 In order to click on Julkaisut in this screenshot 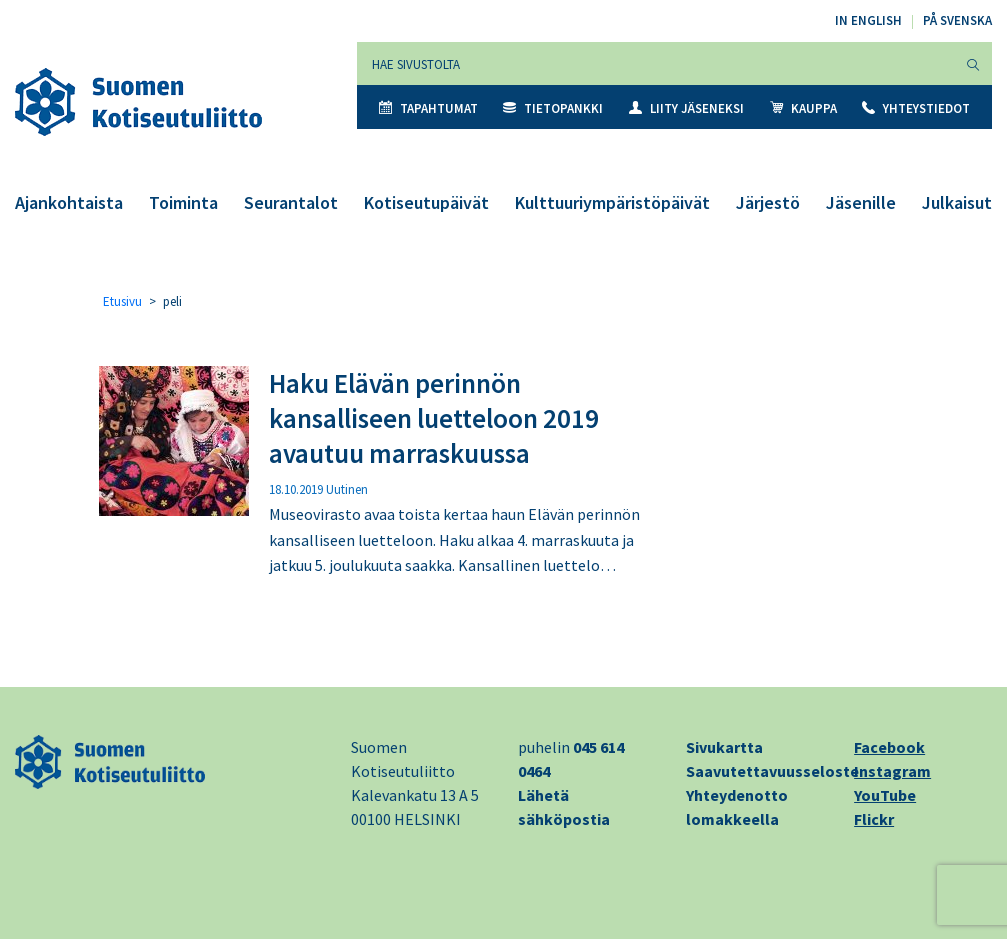, I will do `click(957, 202)`.